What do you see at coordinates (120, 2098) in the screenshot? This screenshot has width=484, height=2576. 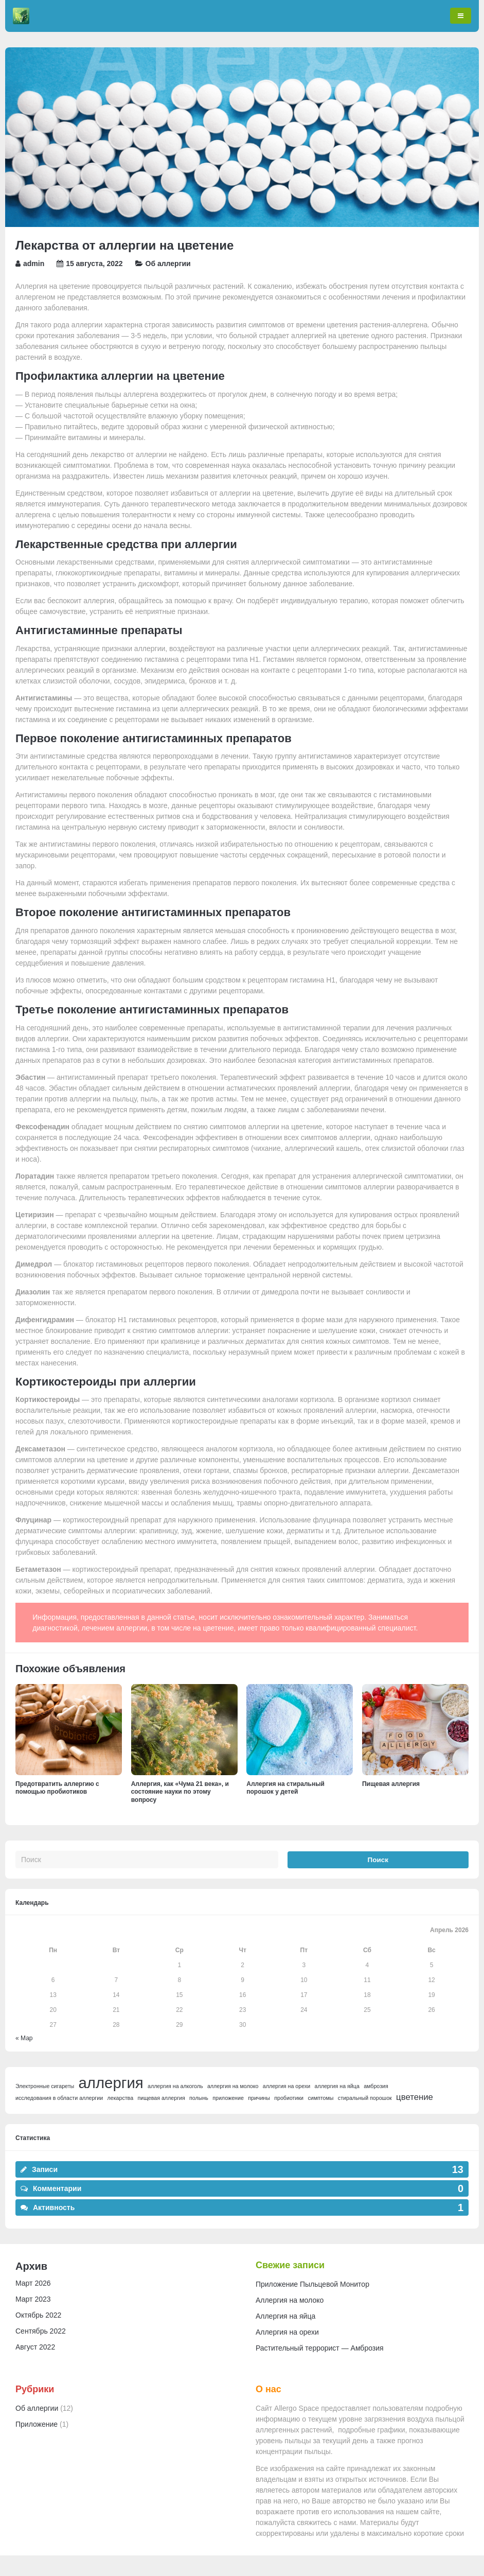 I see `лекарства [лекарства (1 элемент)]` at bounding box center [120, 2098].